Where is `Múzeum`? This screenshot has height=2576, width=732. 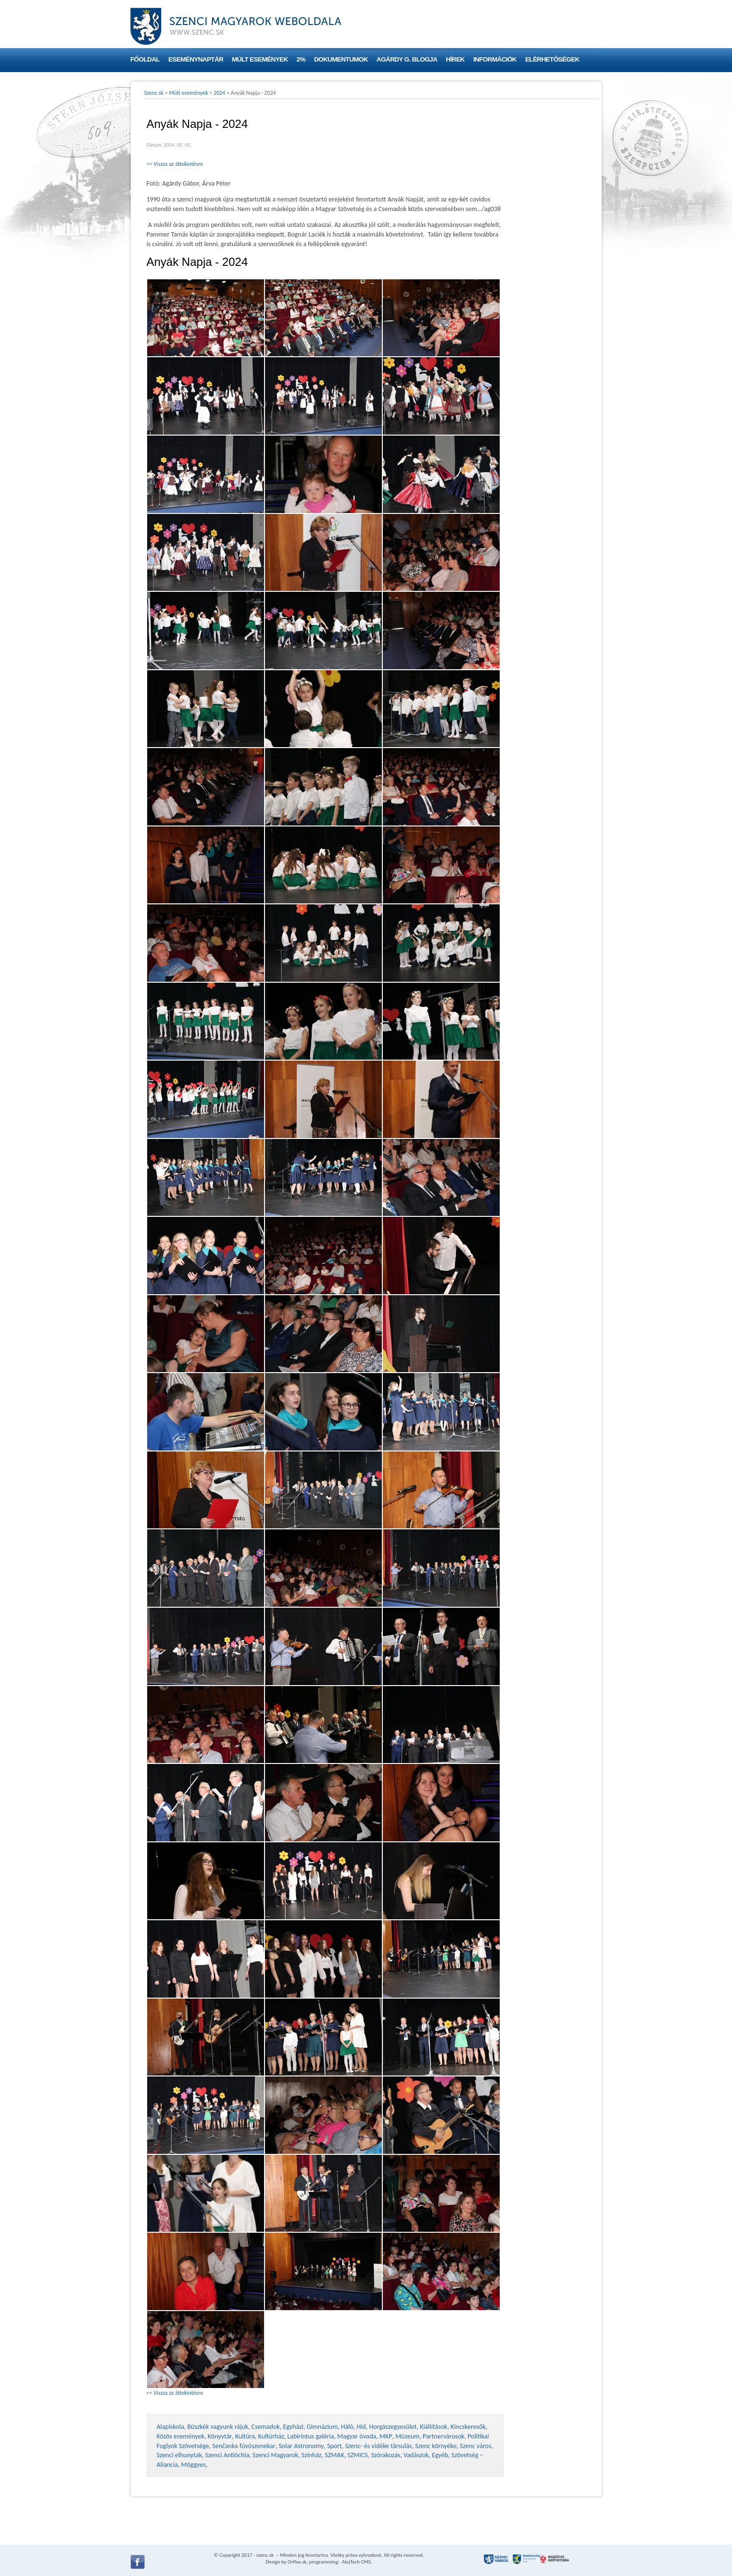 Múzeum is located at coordinates (407, 2436).